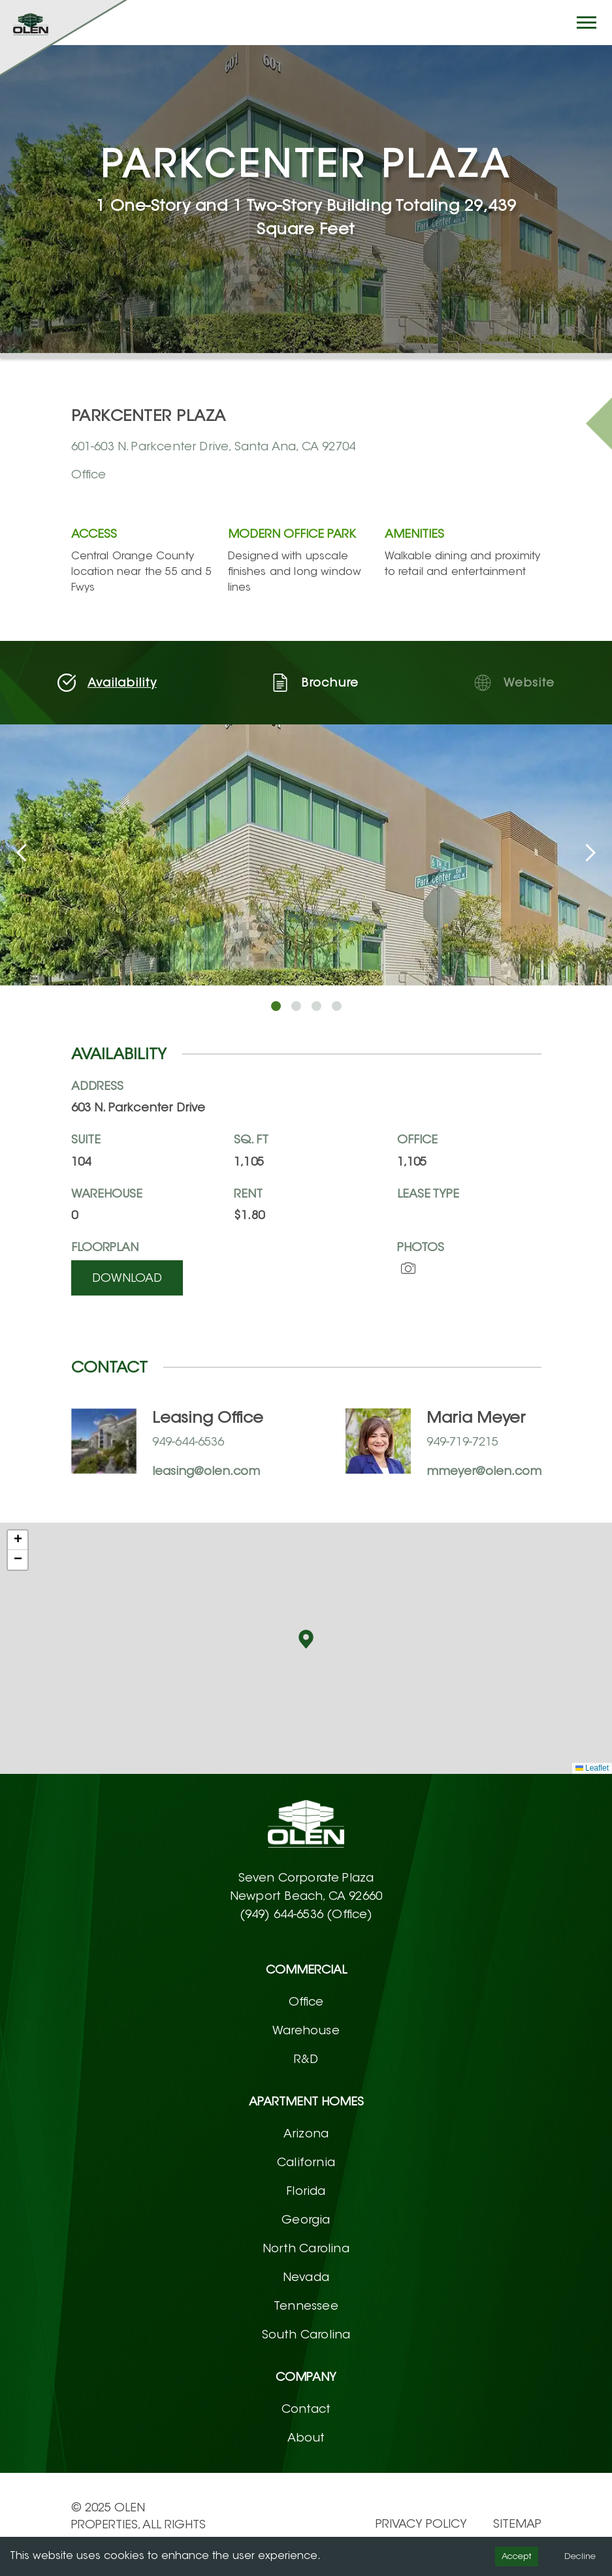 This screenshot has height=2576, width=612. Describe the element at coordinates (306, 2409) in the screenshot. I see `Contact` at that location.